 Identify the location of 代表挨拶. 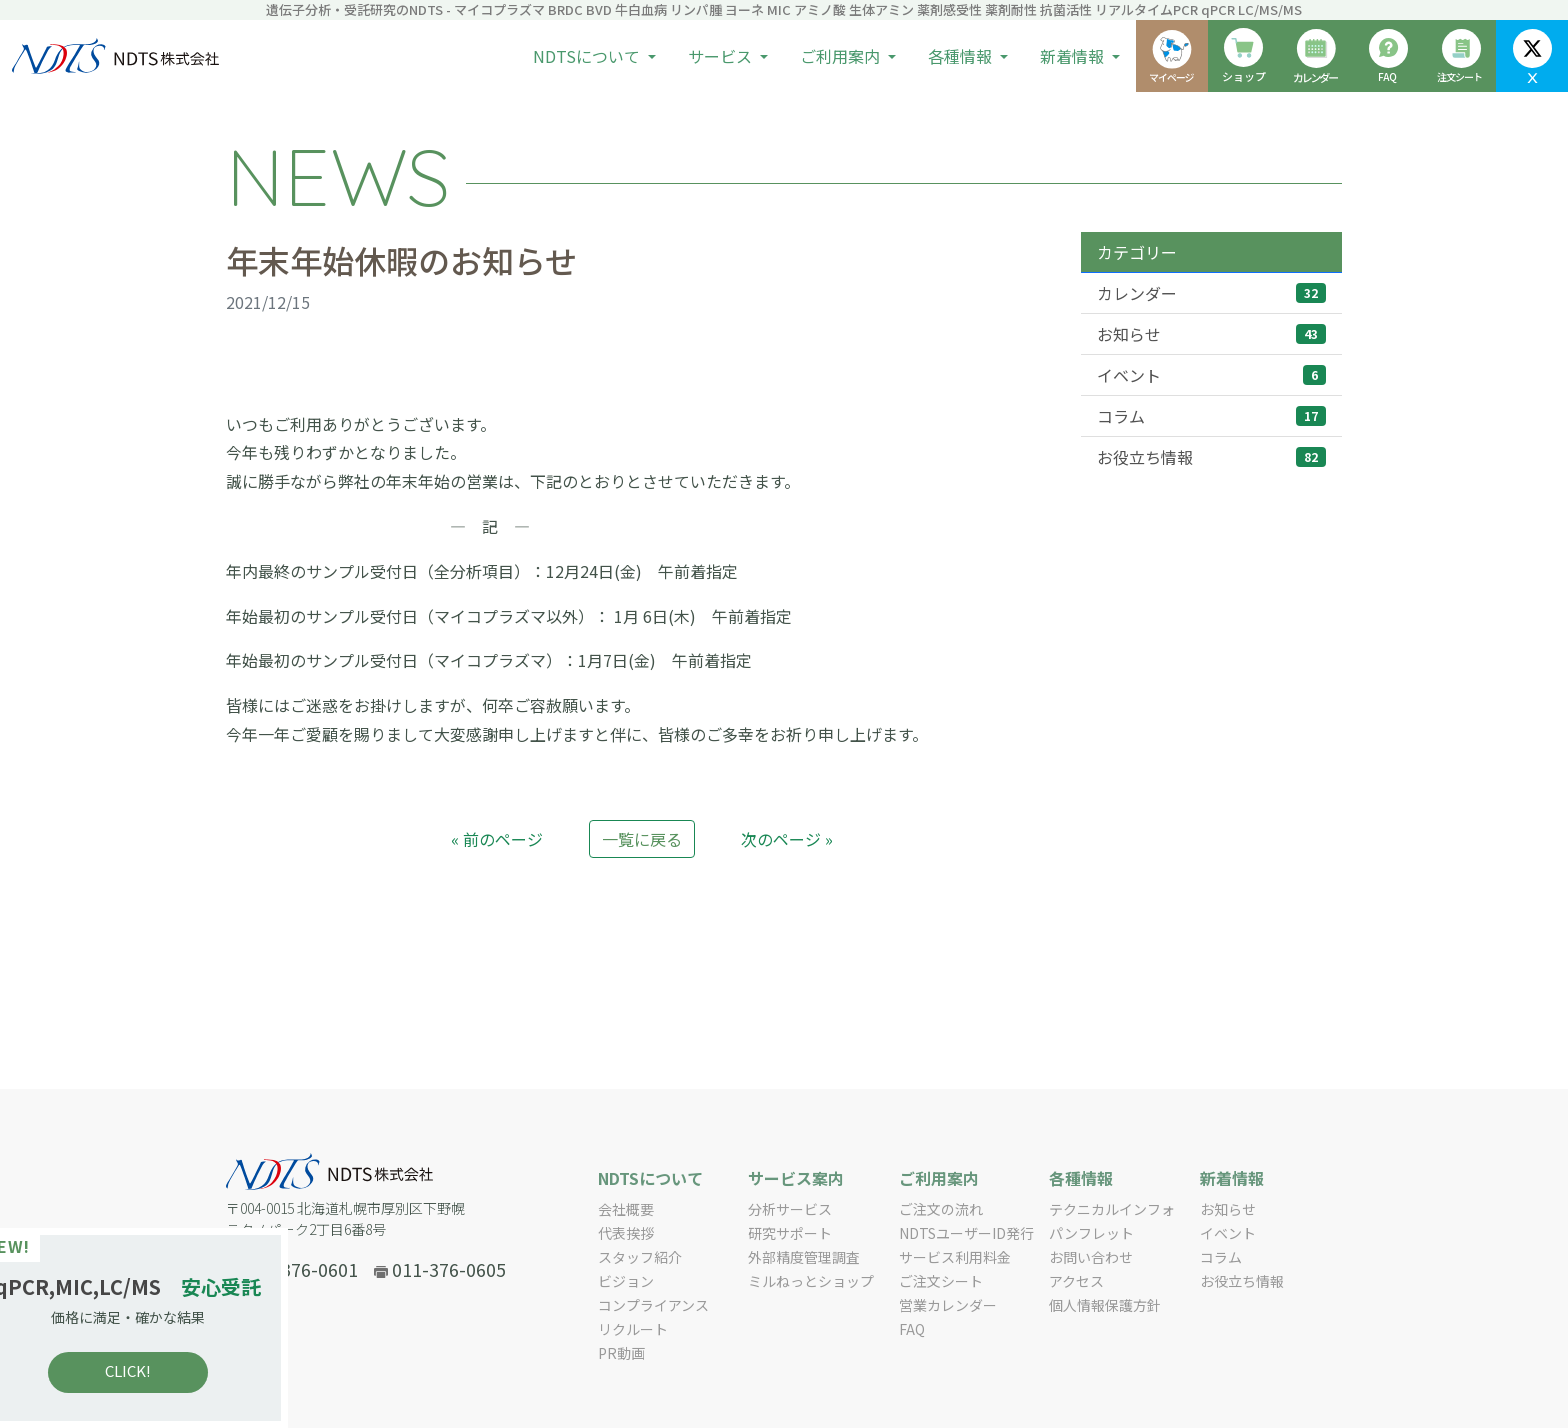
(626, 1233).